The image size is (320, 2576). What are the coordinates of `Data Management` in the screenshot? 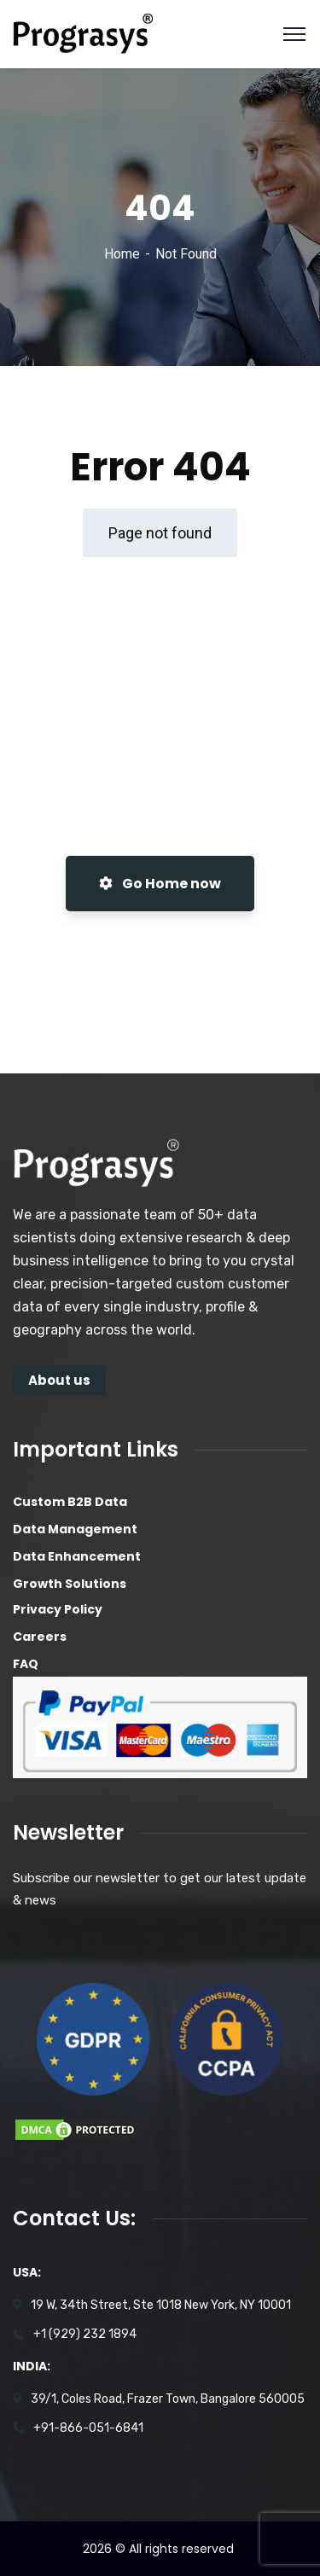 It's located at (75, 1529).